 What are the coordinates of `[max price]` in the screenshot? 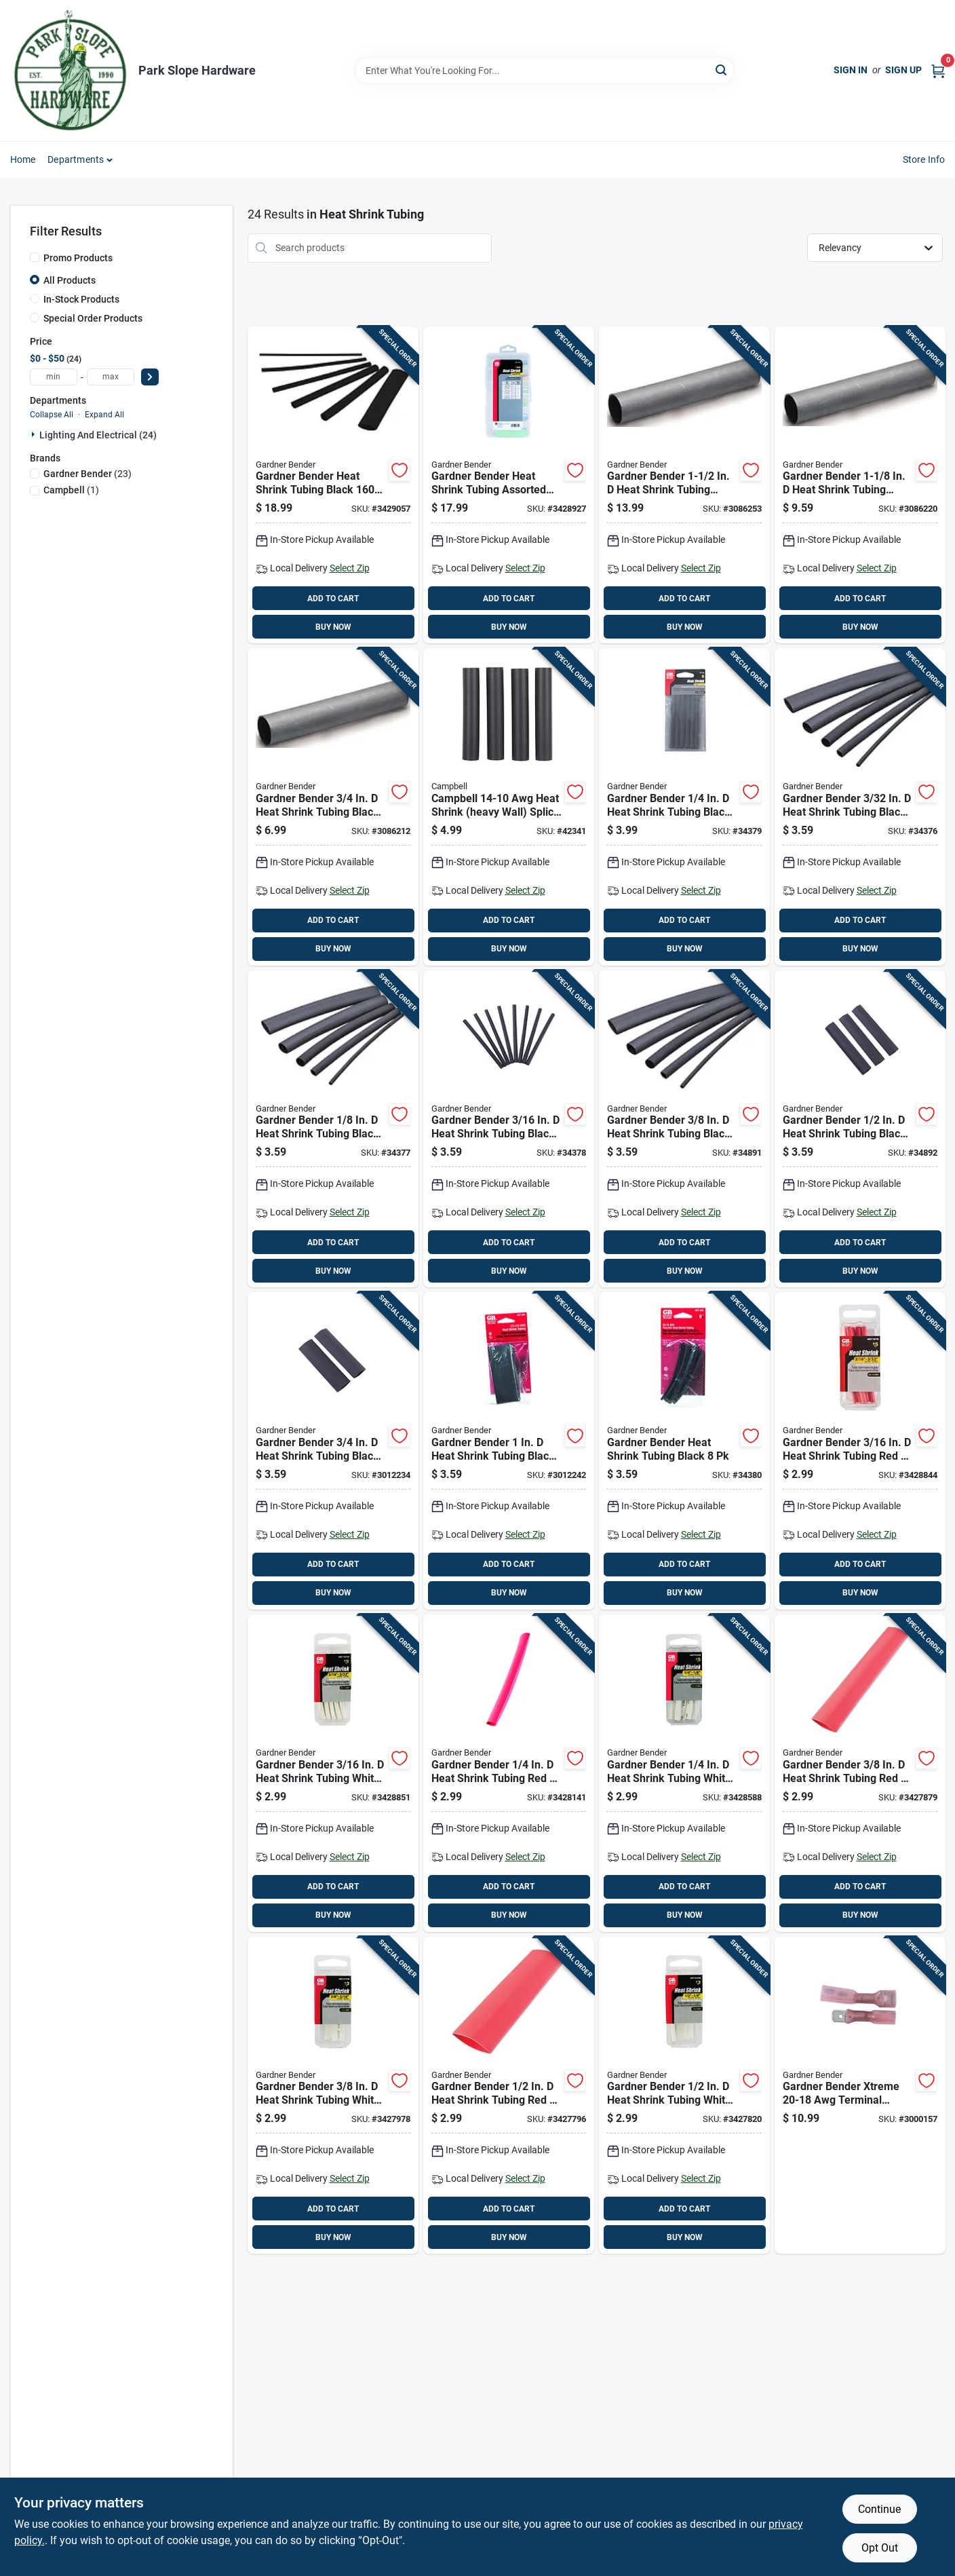 It's located at (110, 376).